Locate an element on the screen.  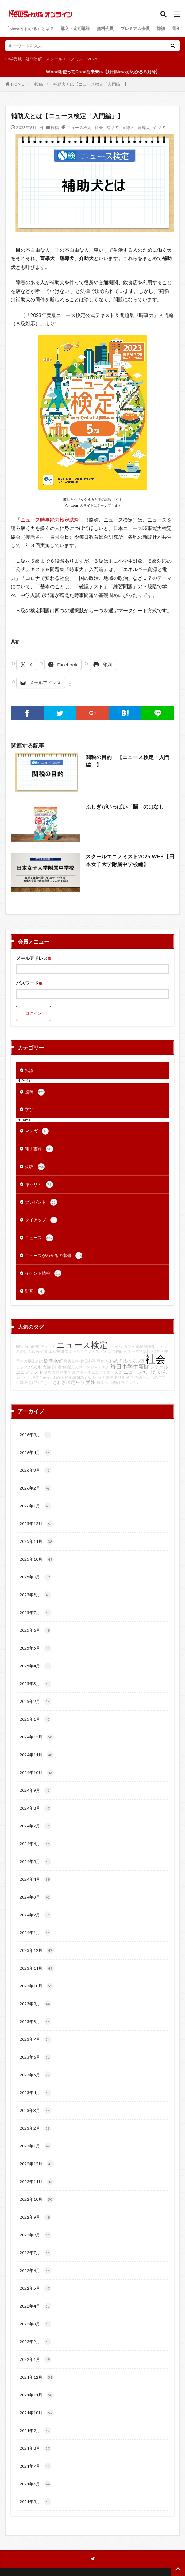
ロシア is located at coordinates (22, 1367).